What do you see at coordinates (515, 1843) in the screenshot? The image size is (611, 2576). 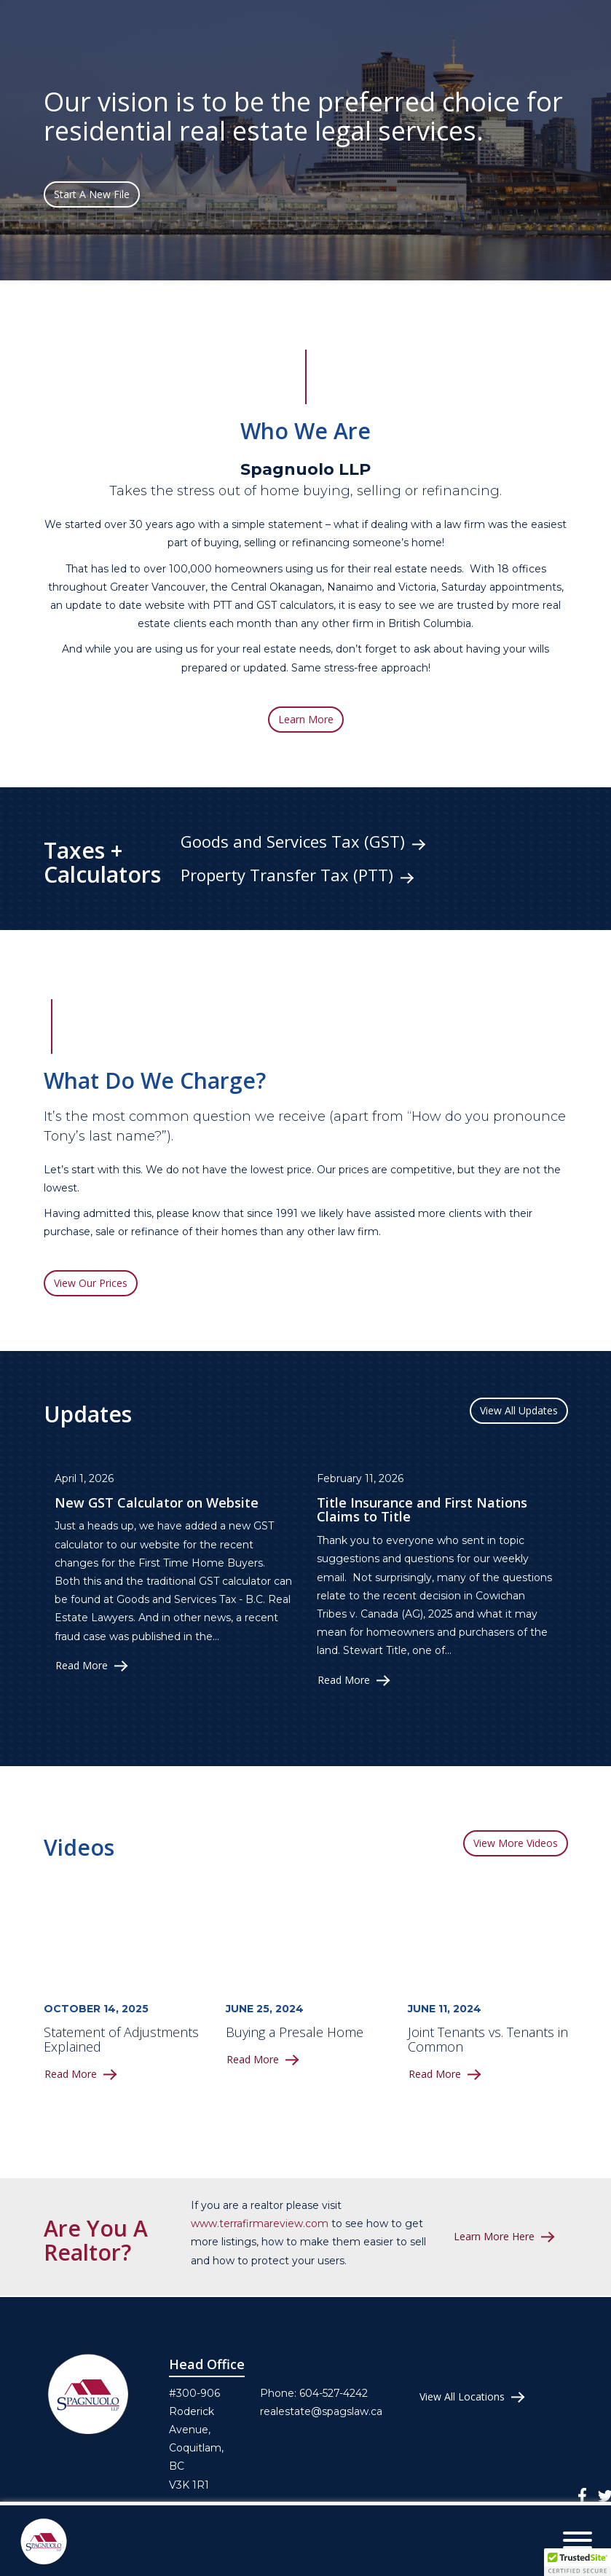 I see `View More Videos` at bounding box center [515, 1843].